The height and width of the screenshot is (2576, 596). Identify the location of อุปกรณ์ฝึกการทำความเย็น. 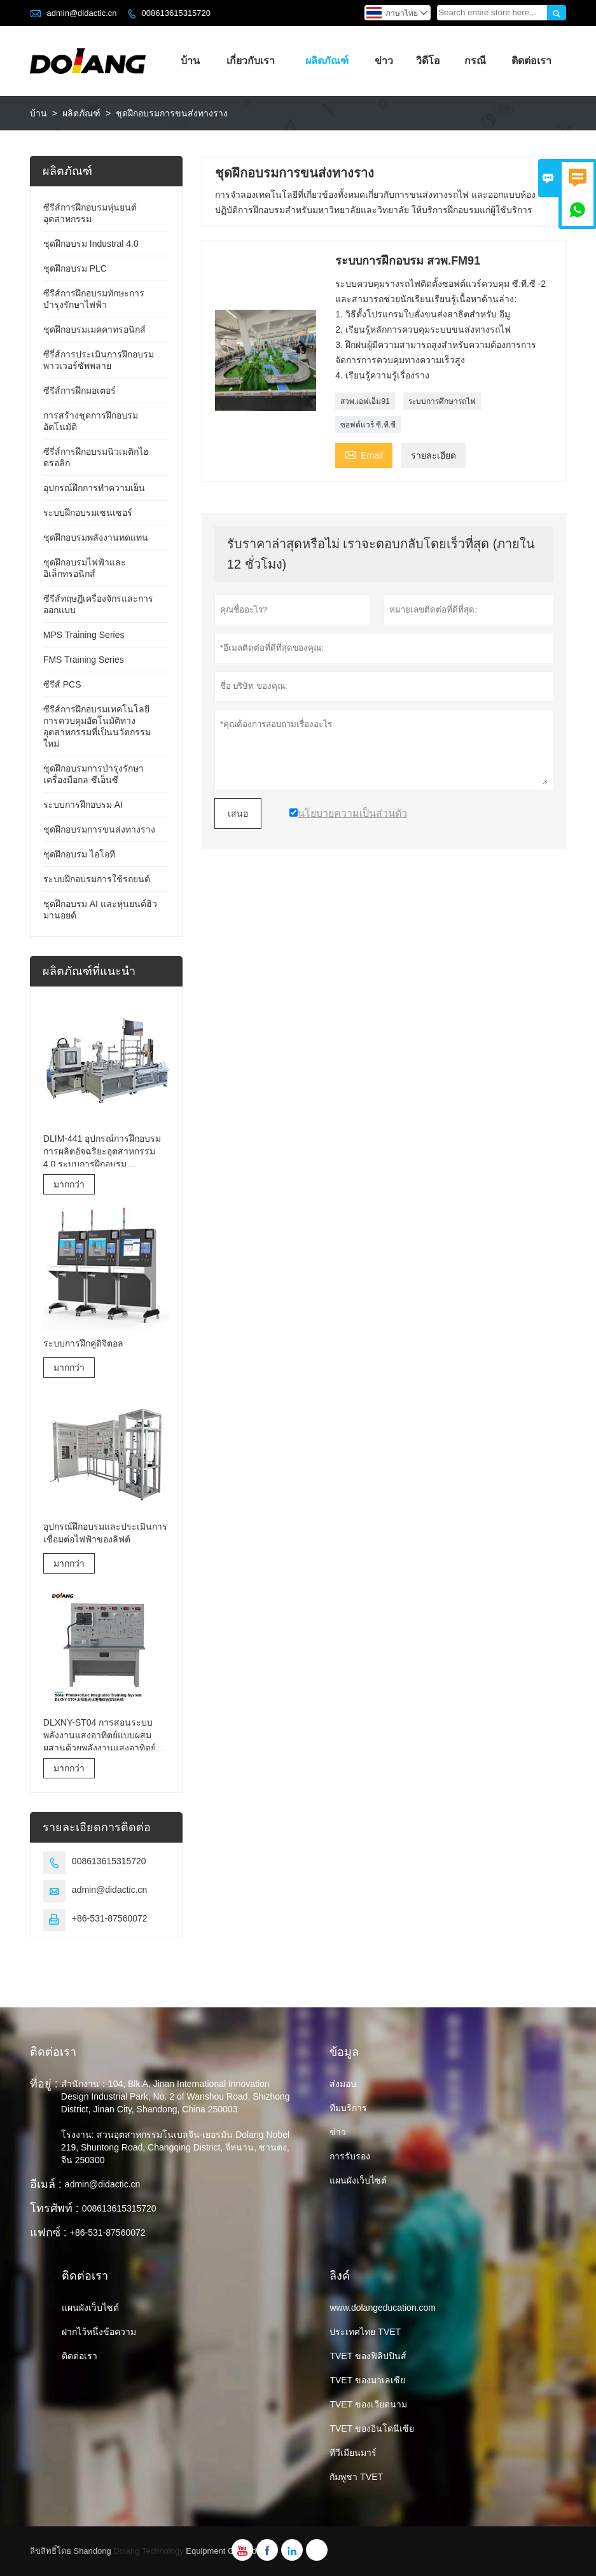
(94, 488).